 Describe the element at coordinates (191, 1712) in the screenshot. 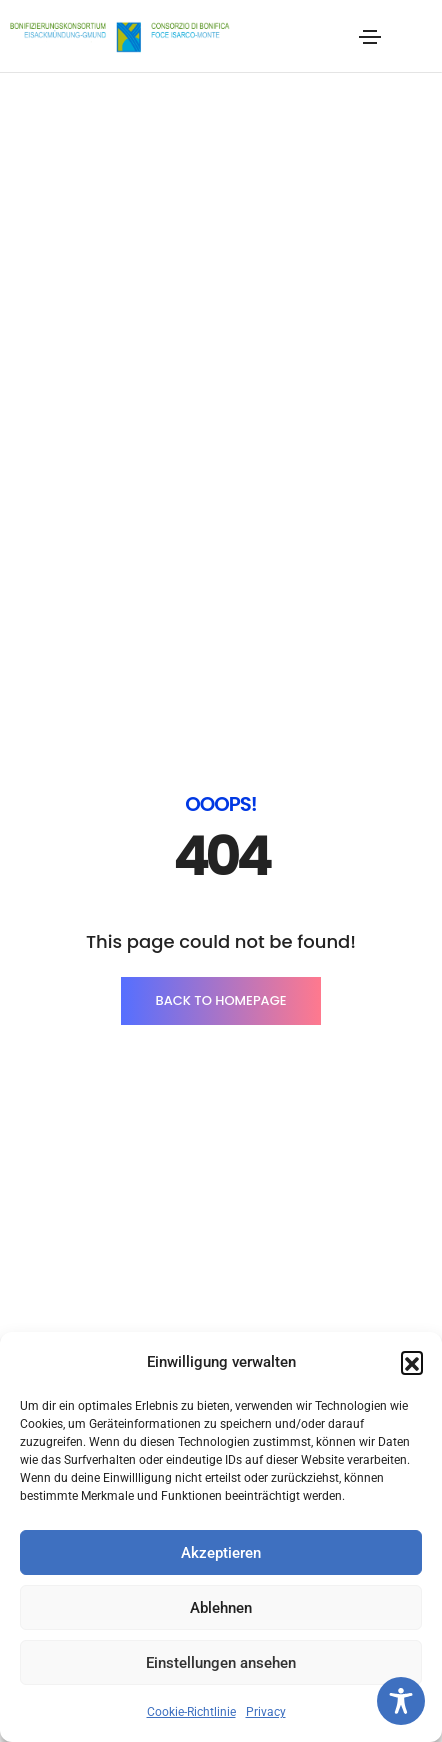

I see `Cookie-Richtlinie` at that location.